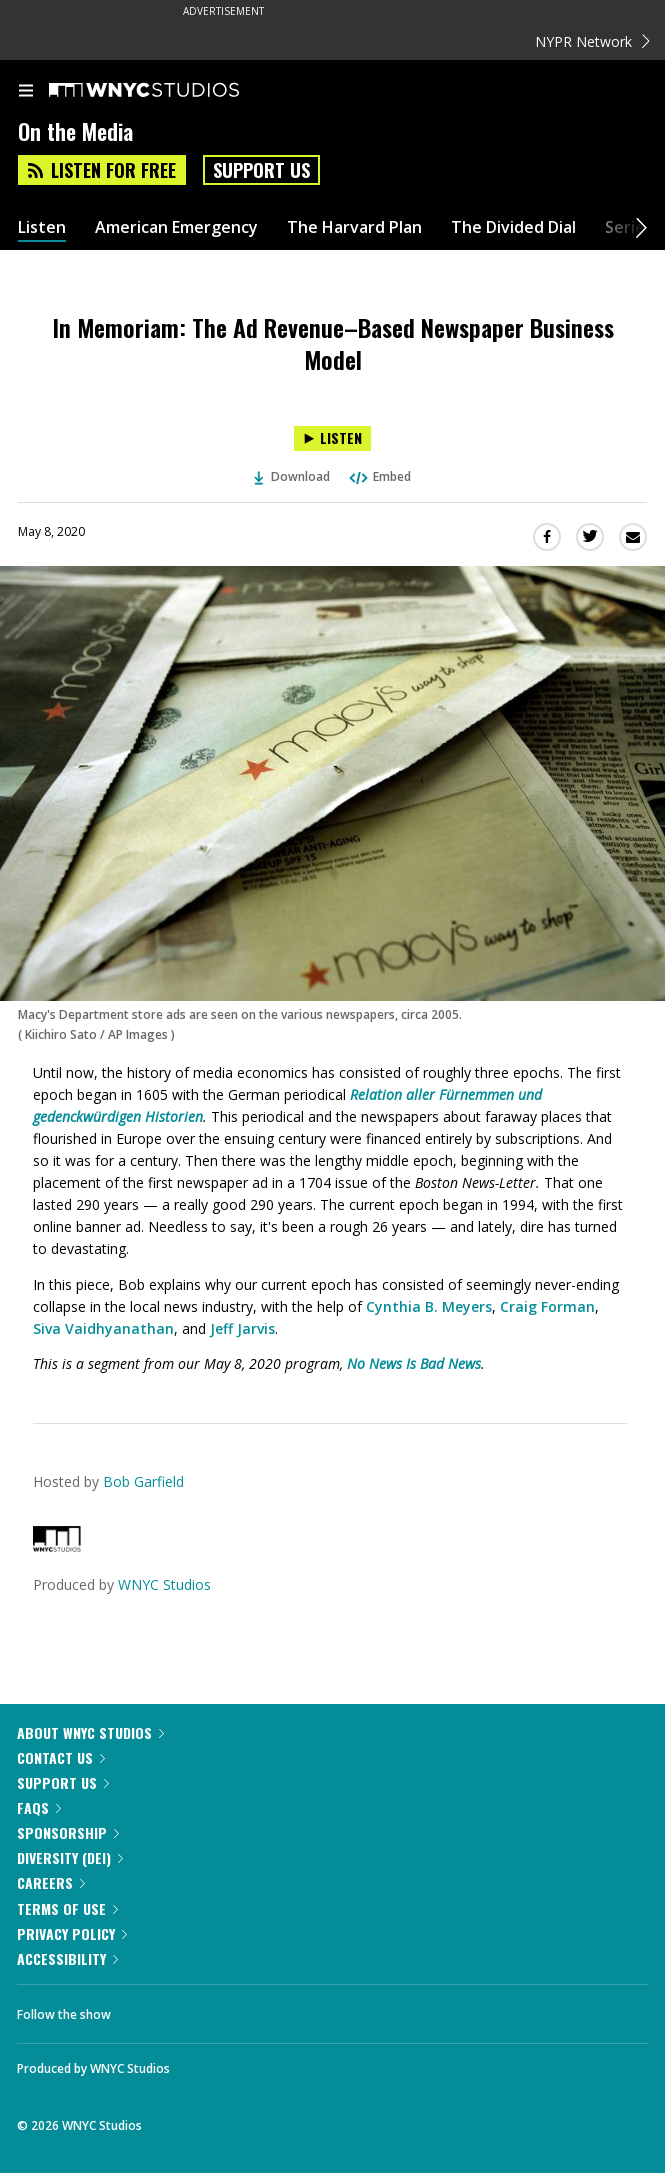 Image resolution: width=665 pixels, height=2173 pixels. I want to click on Support Us, so click(261, 170).